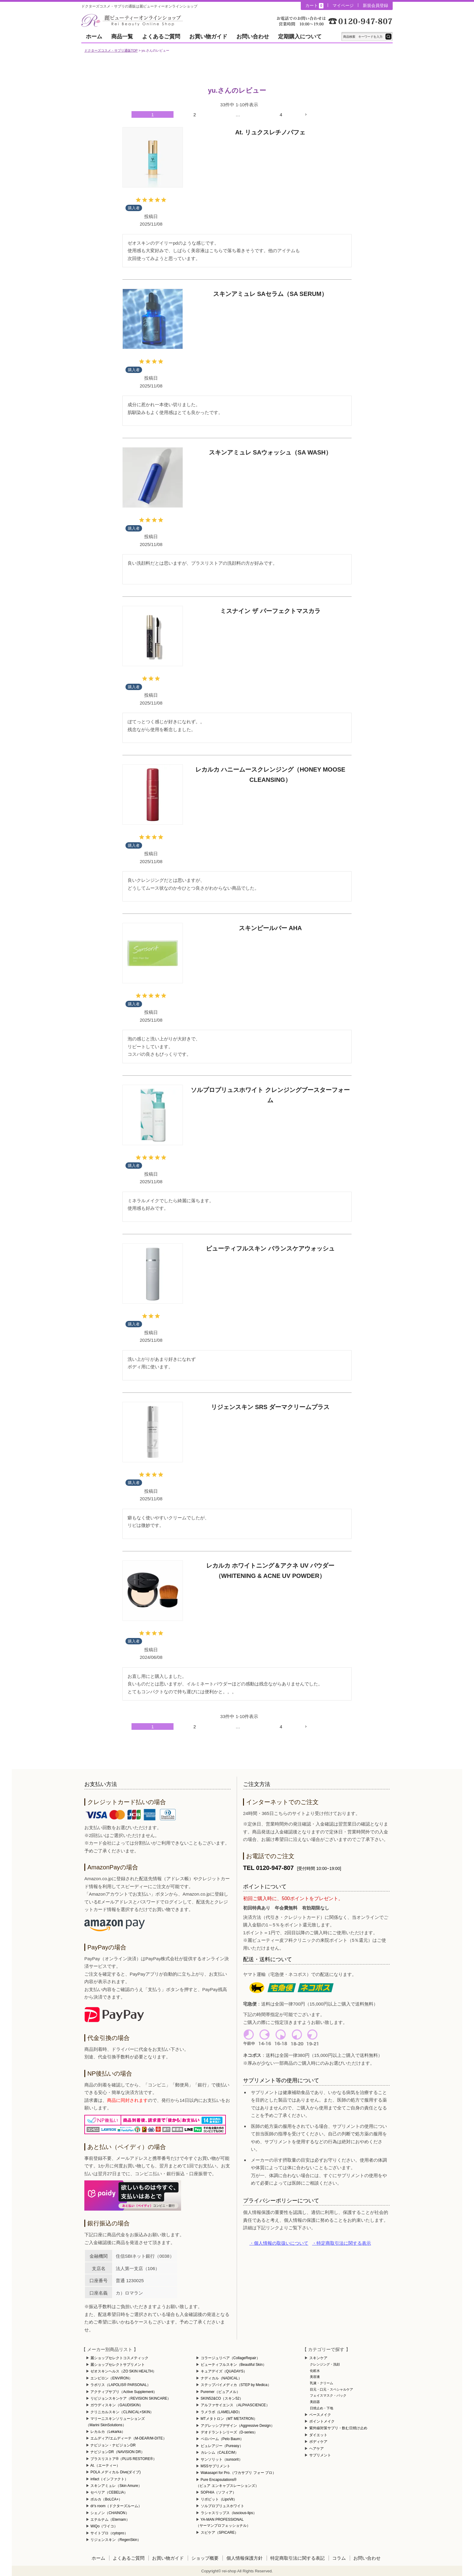 The width and height of the screenshot is (474, 2576). Describe the element at coordinates (105, 2465) in the screenshot. I see `At.（エーティー）` at that location.